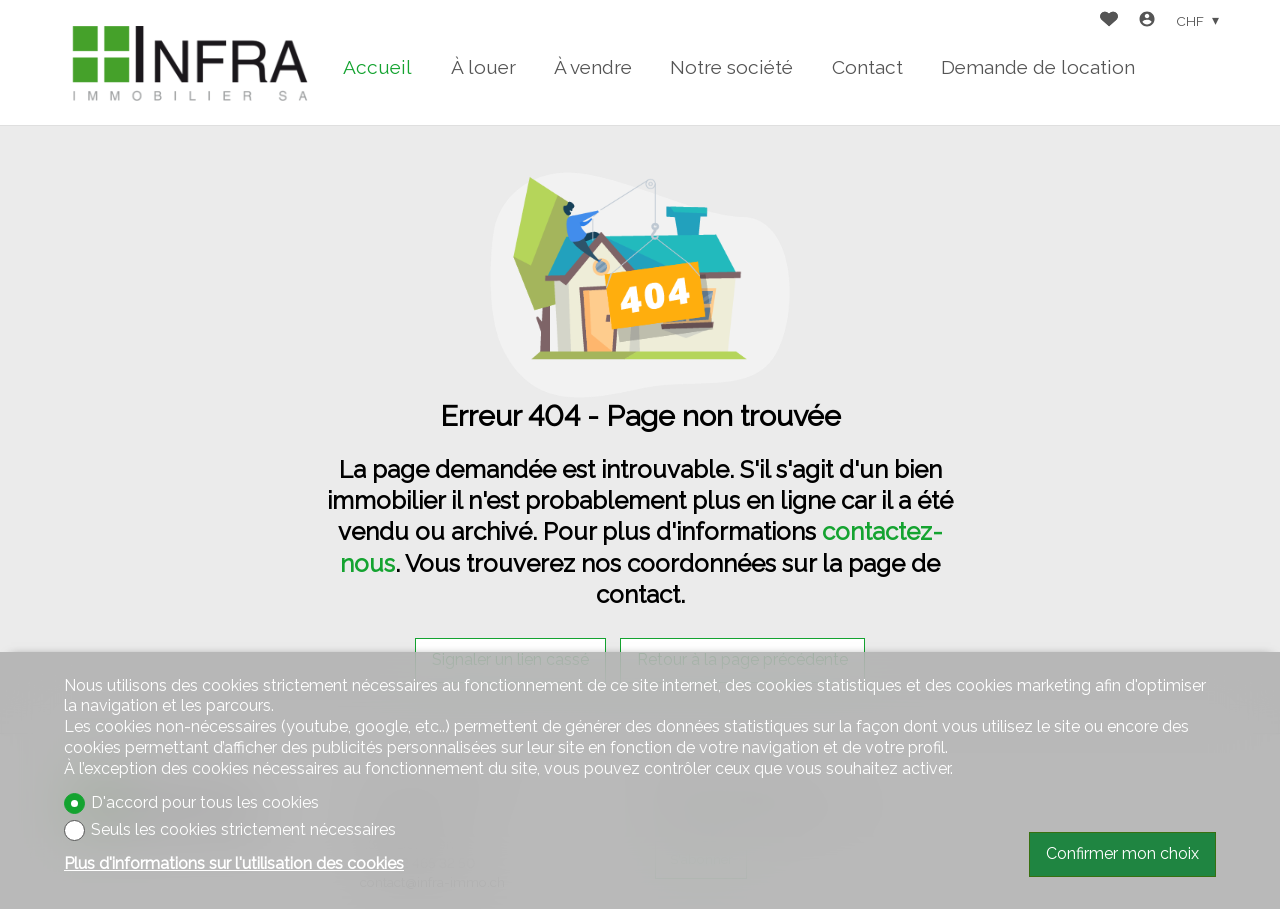 The width and height of the screenshot is (1280, 909). Describe the element at coordinates (593, 67) in the screenshot. I see `À vendre` at that location.